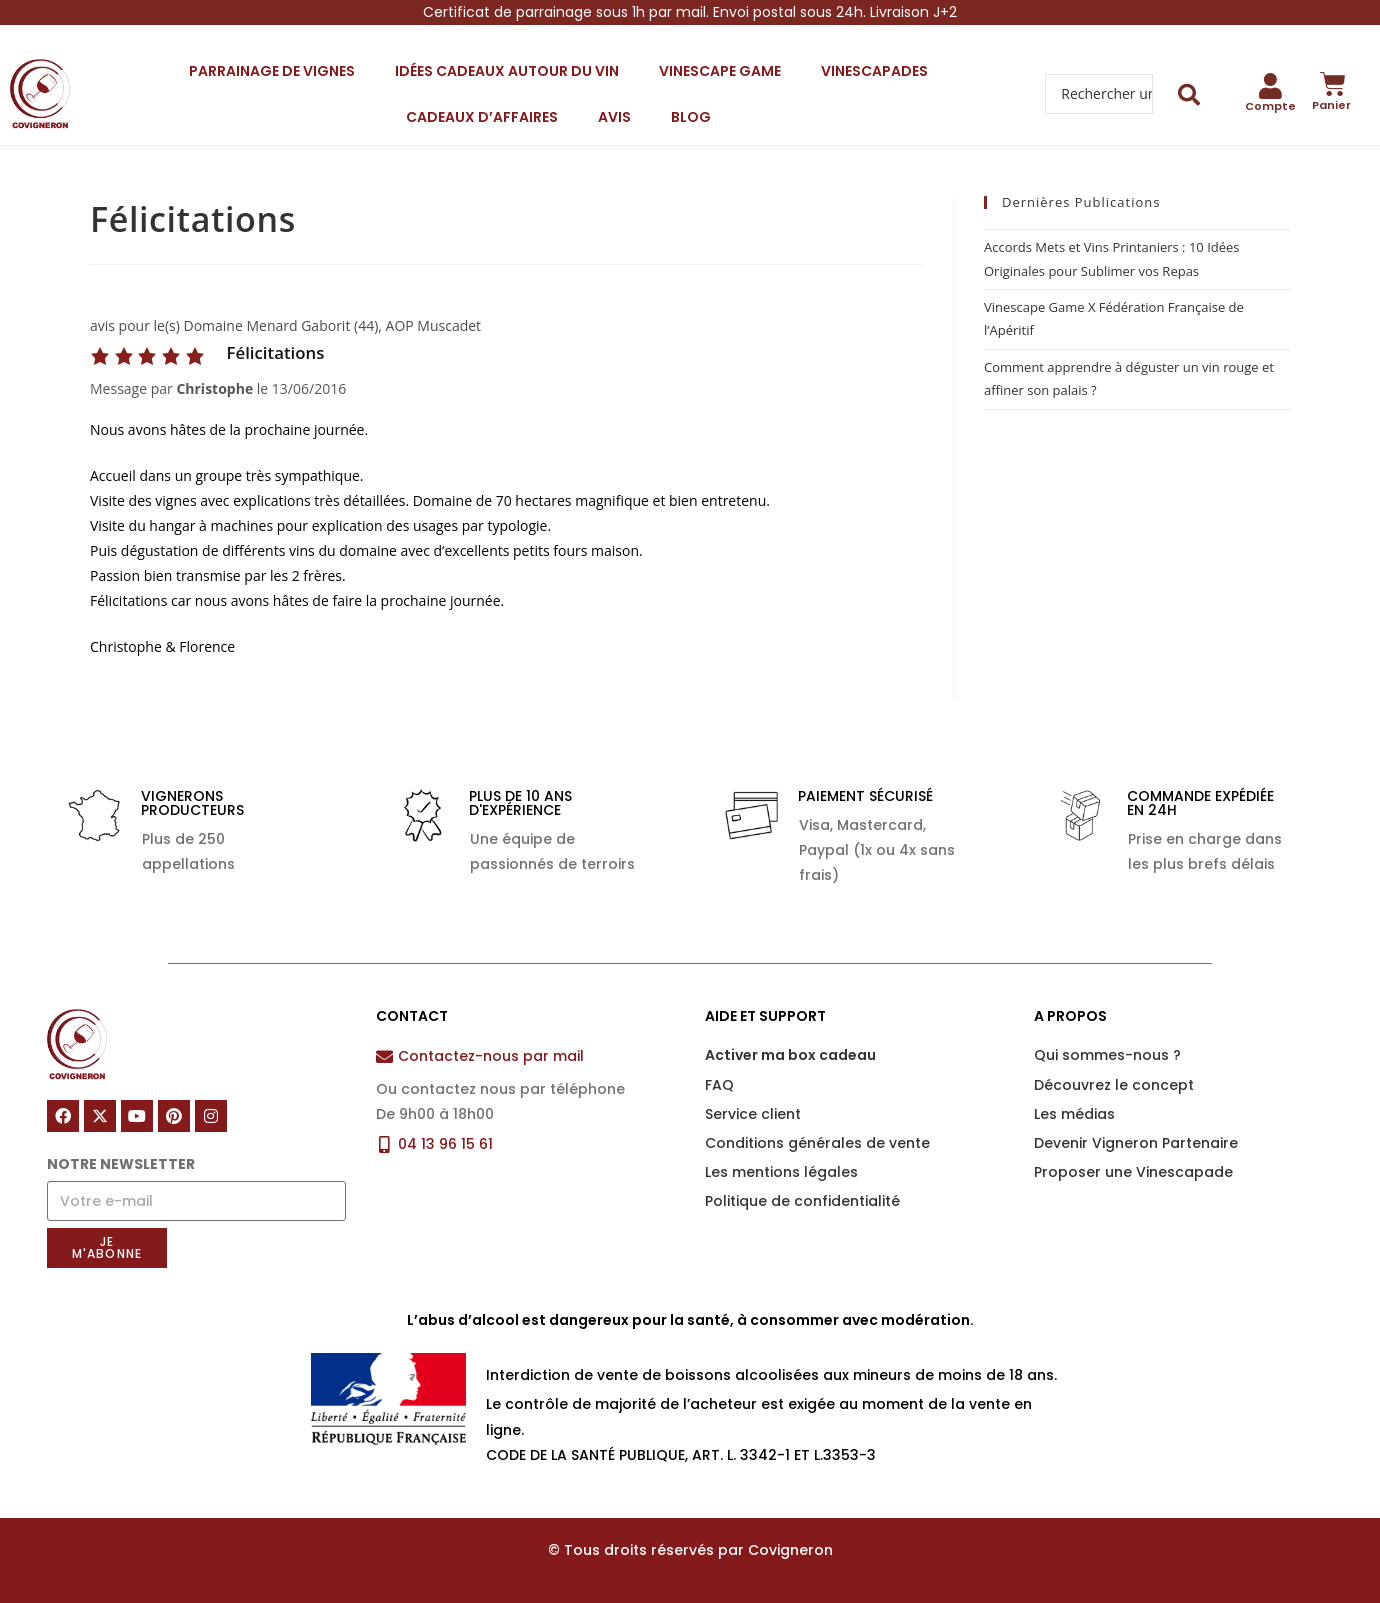 This screenshot has height=1603, width=1380. What do you see at coordinates (691, 117) in the screenshot?
I see `Blog` at bounding box center [691, 117].